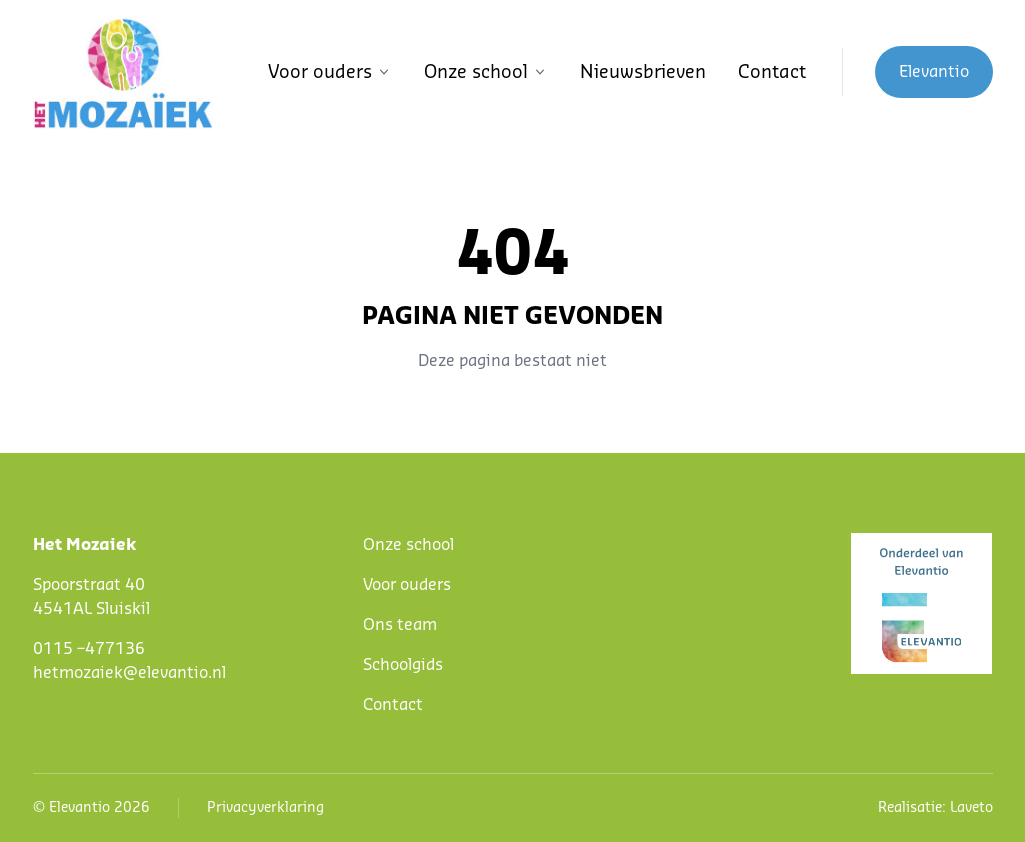  What do you see at coordinates (330, 72) in the screenshot?
I see `Voor ouders [button]` at bounding box center [330, 72].